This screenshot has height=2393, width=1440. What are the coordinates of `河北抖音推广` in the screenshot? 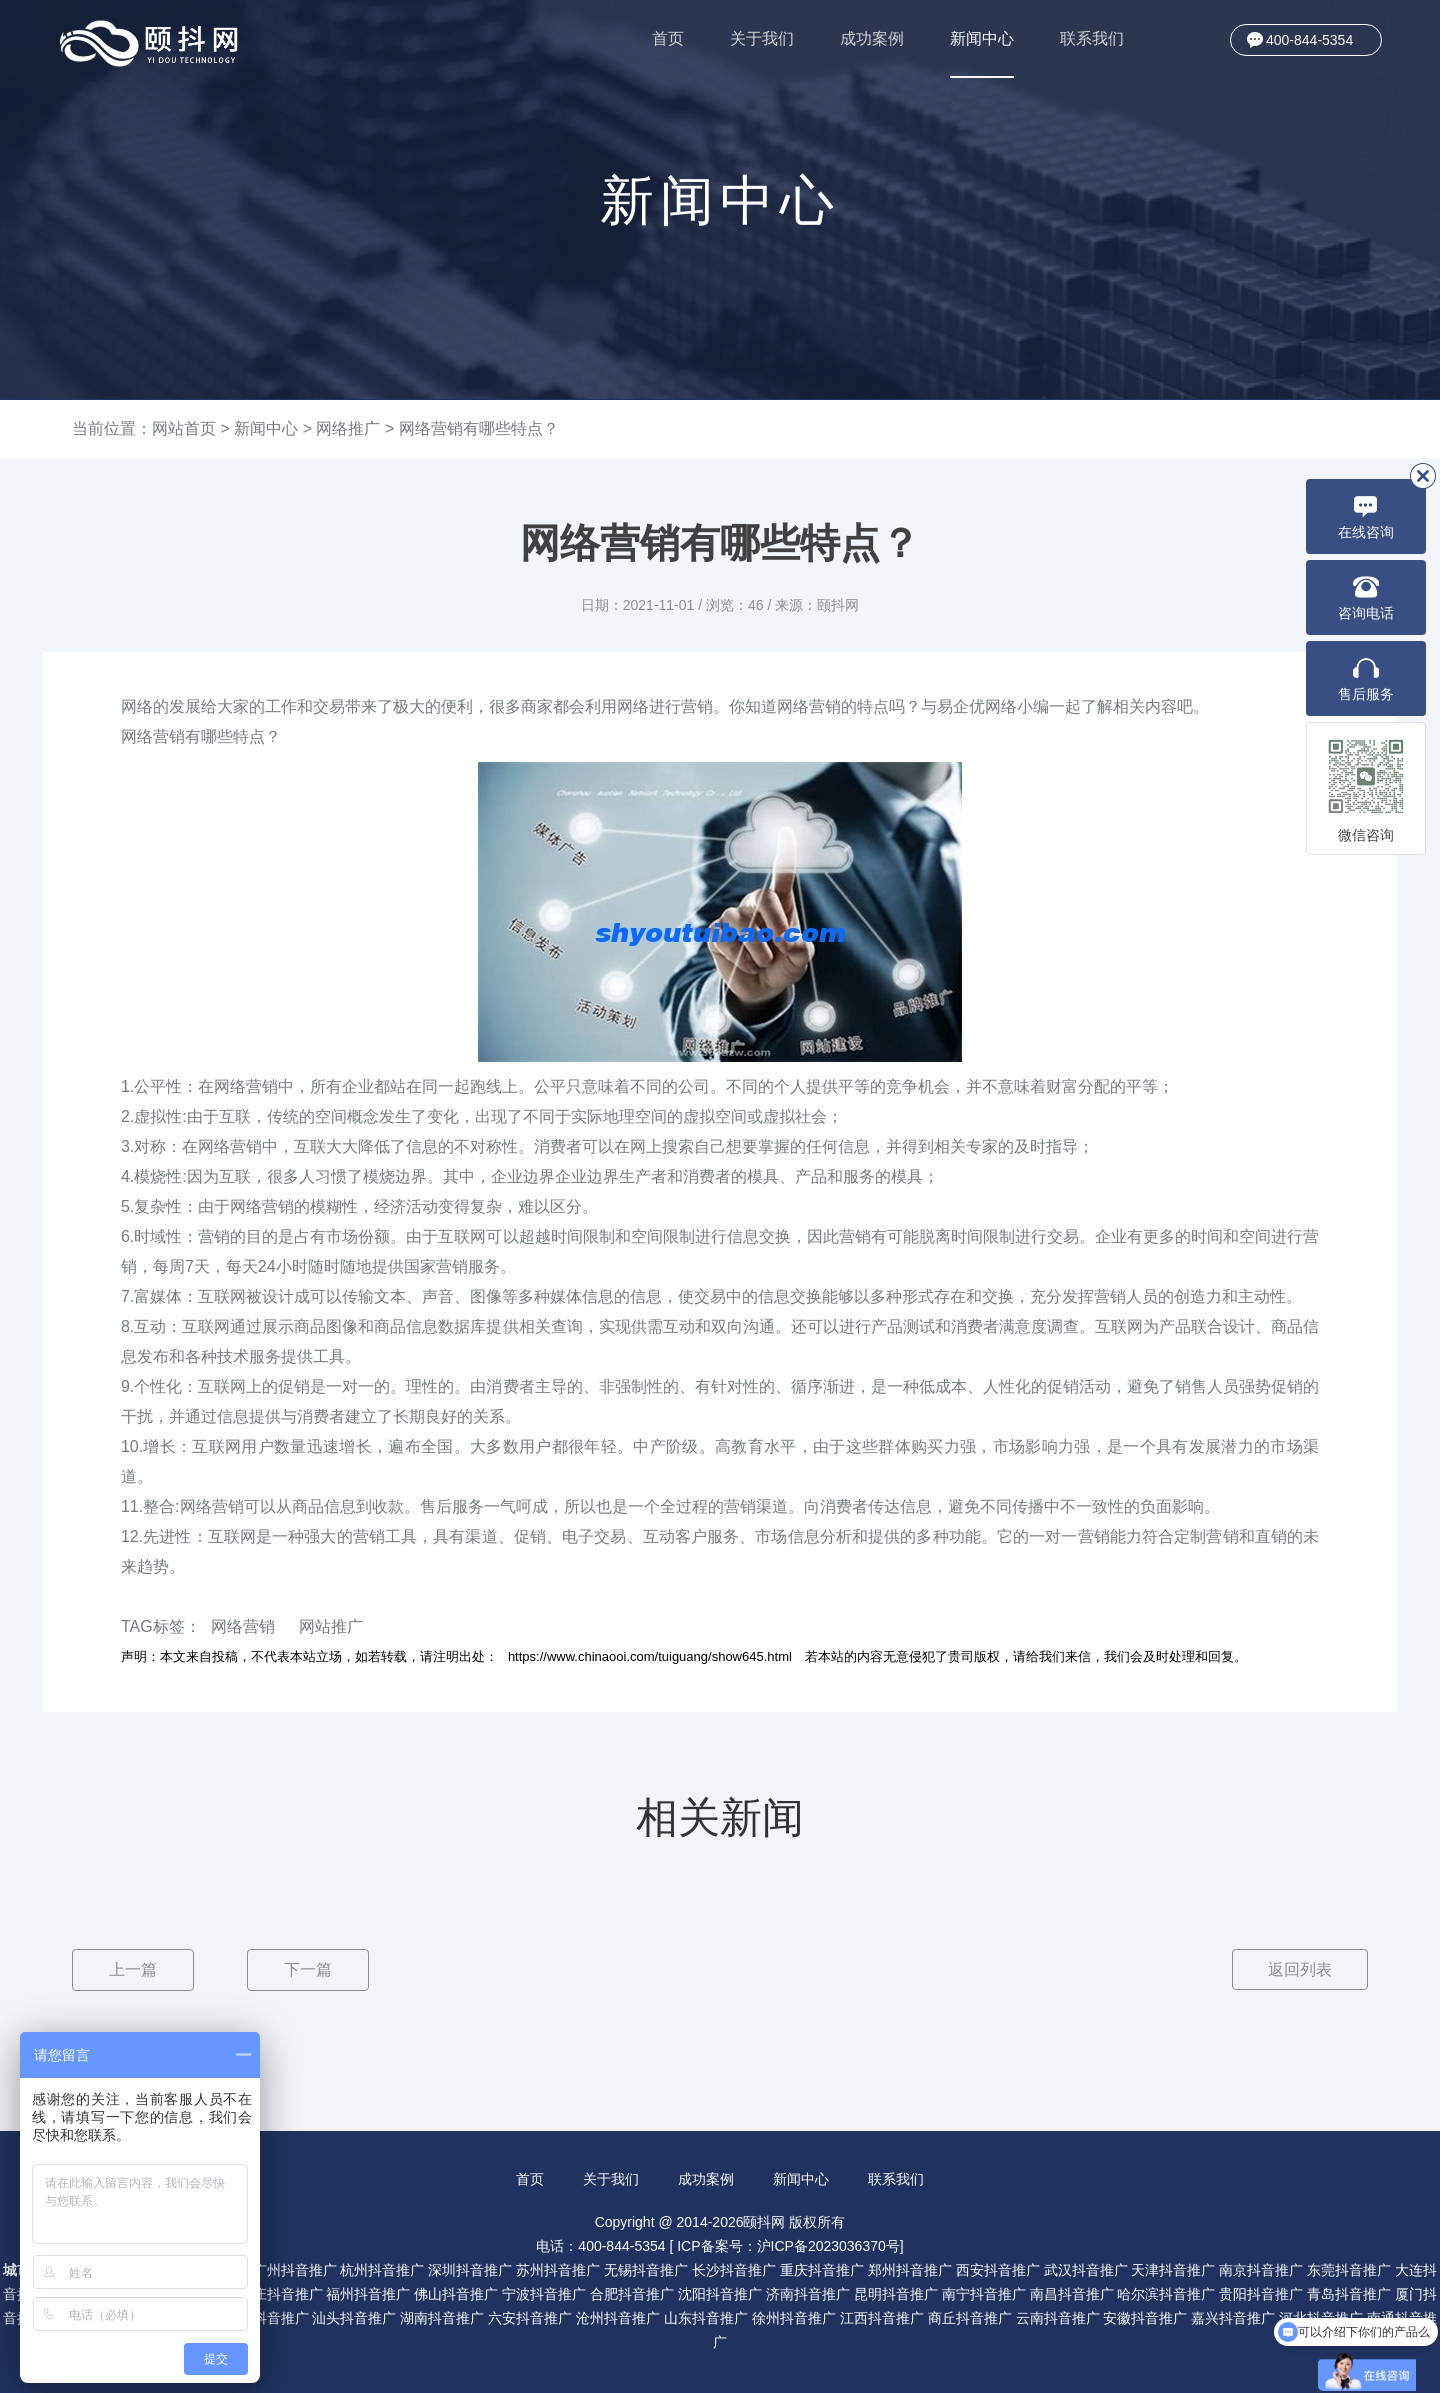 It's located at (1321, 2317).